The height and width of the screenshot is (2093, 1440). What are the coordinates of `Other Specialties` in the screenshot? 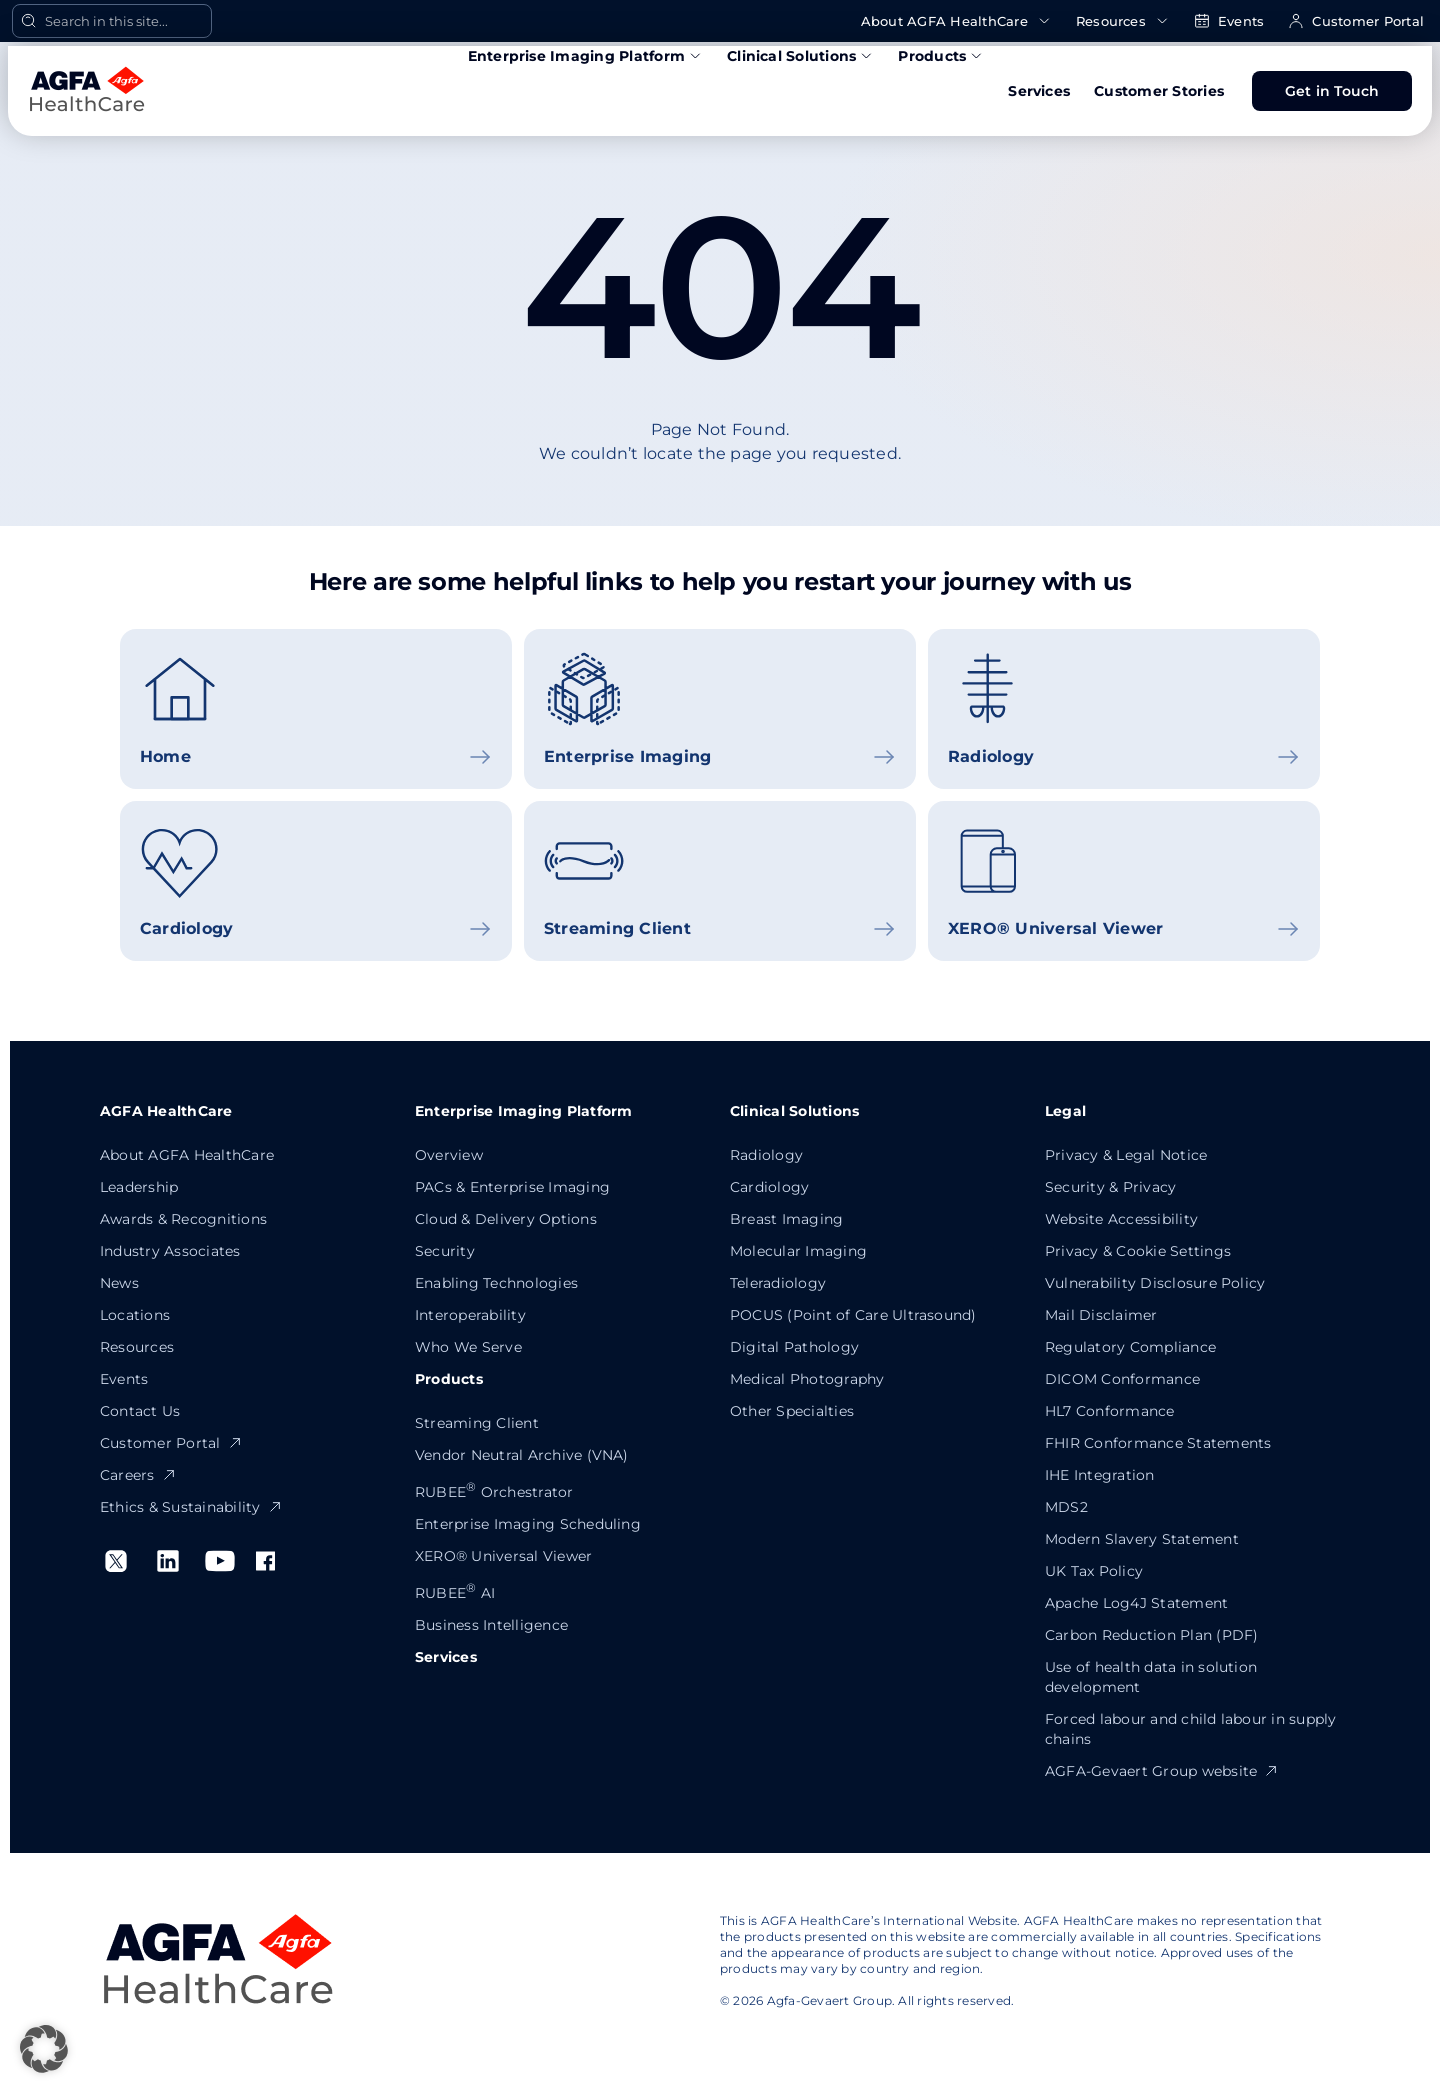 It's located at (792, 1411).